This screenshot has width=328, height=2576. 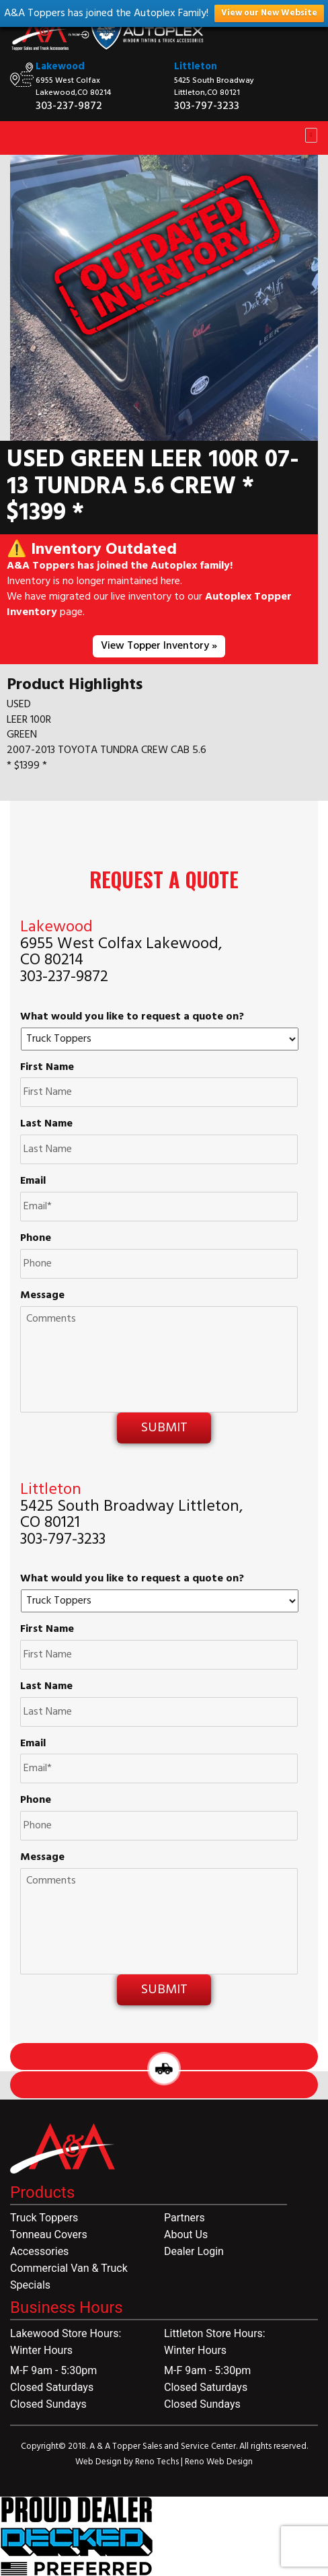 I want to click on Tonneau Covers, so click(x=48, y=2234).